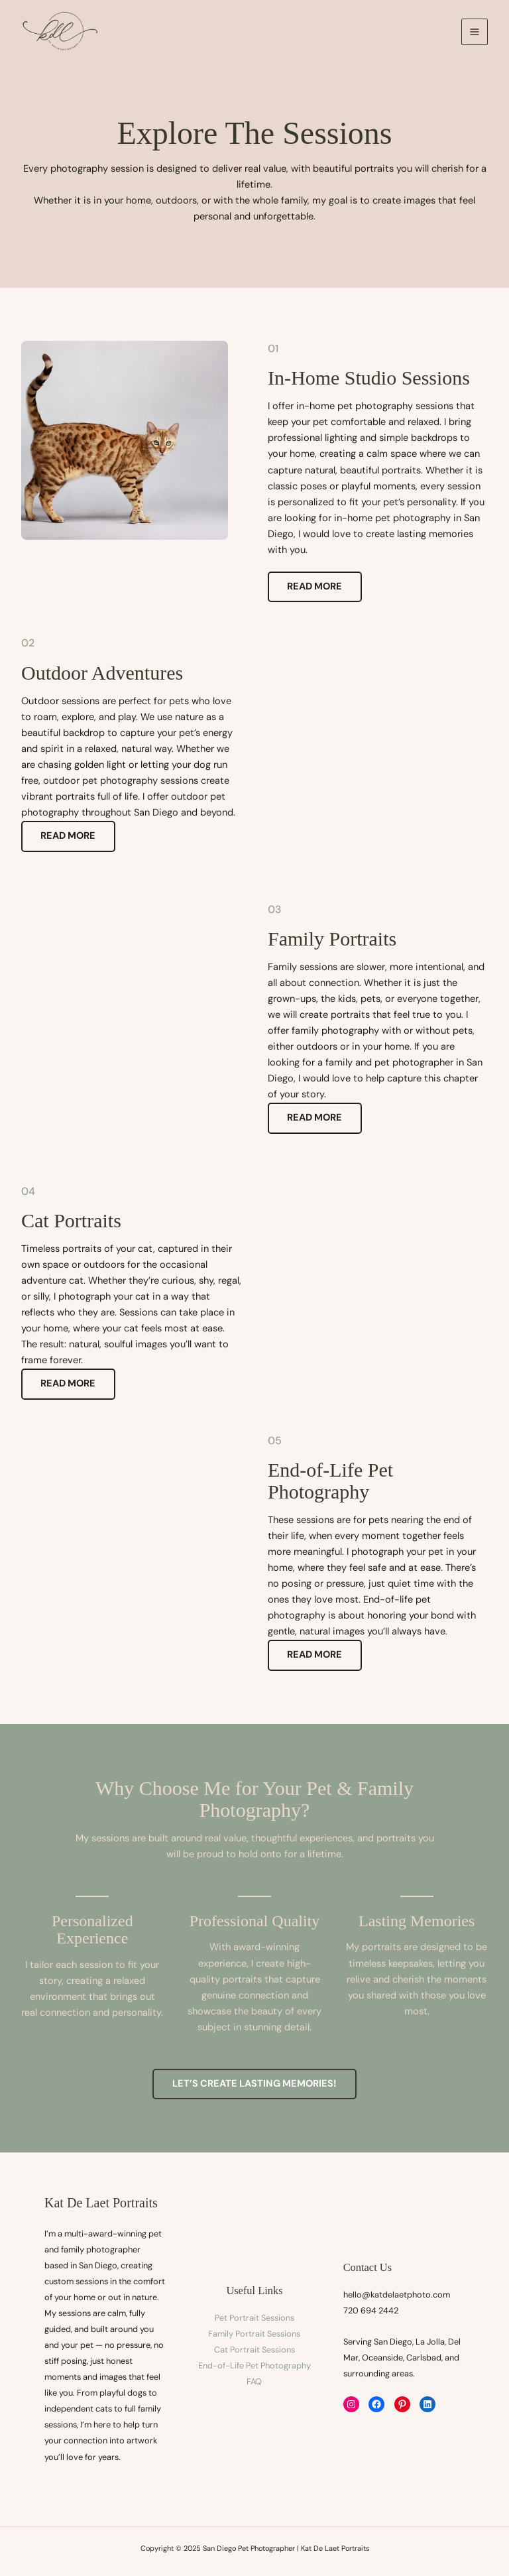 The width and height of the screenshot is (509, 2576). I want to click on [button], so click(254, 2084).